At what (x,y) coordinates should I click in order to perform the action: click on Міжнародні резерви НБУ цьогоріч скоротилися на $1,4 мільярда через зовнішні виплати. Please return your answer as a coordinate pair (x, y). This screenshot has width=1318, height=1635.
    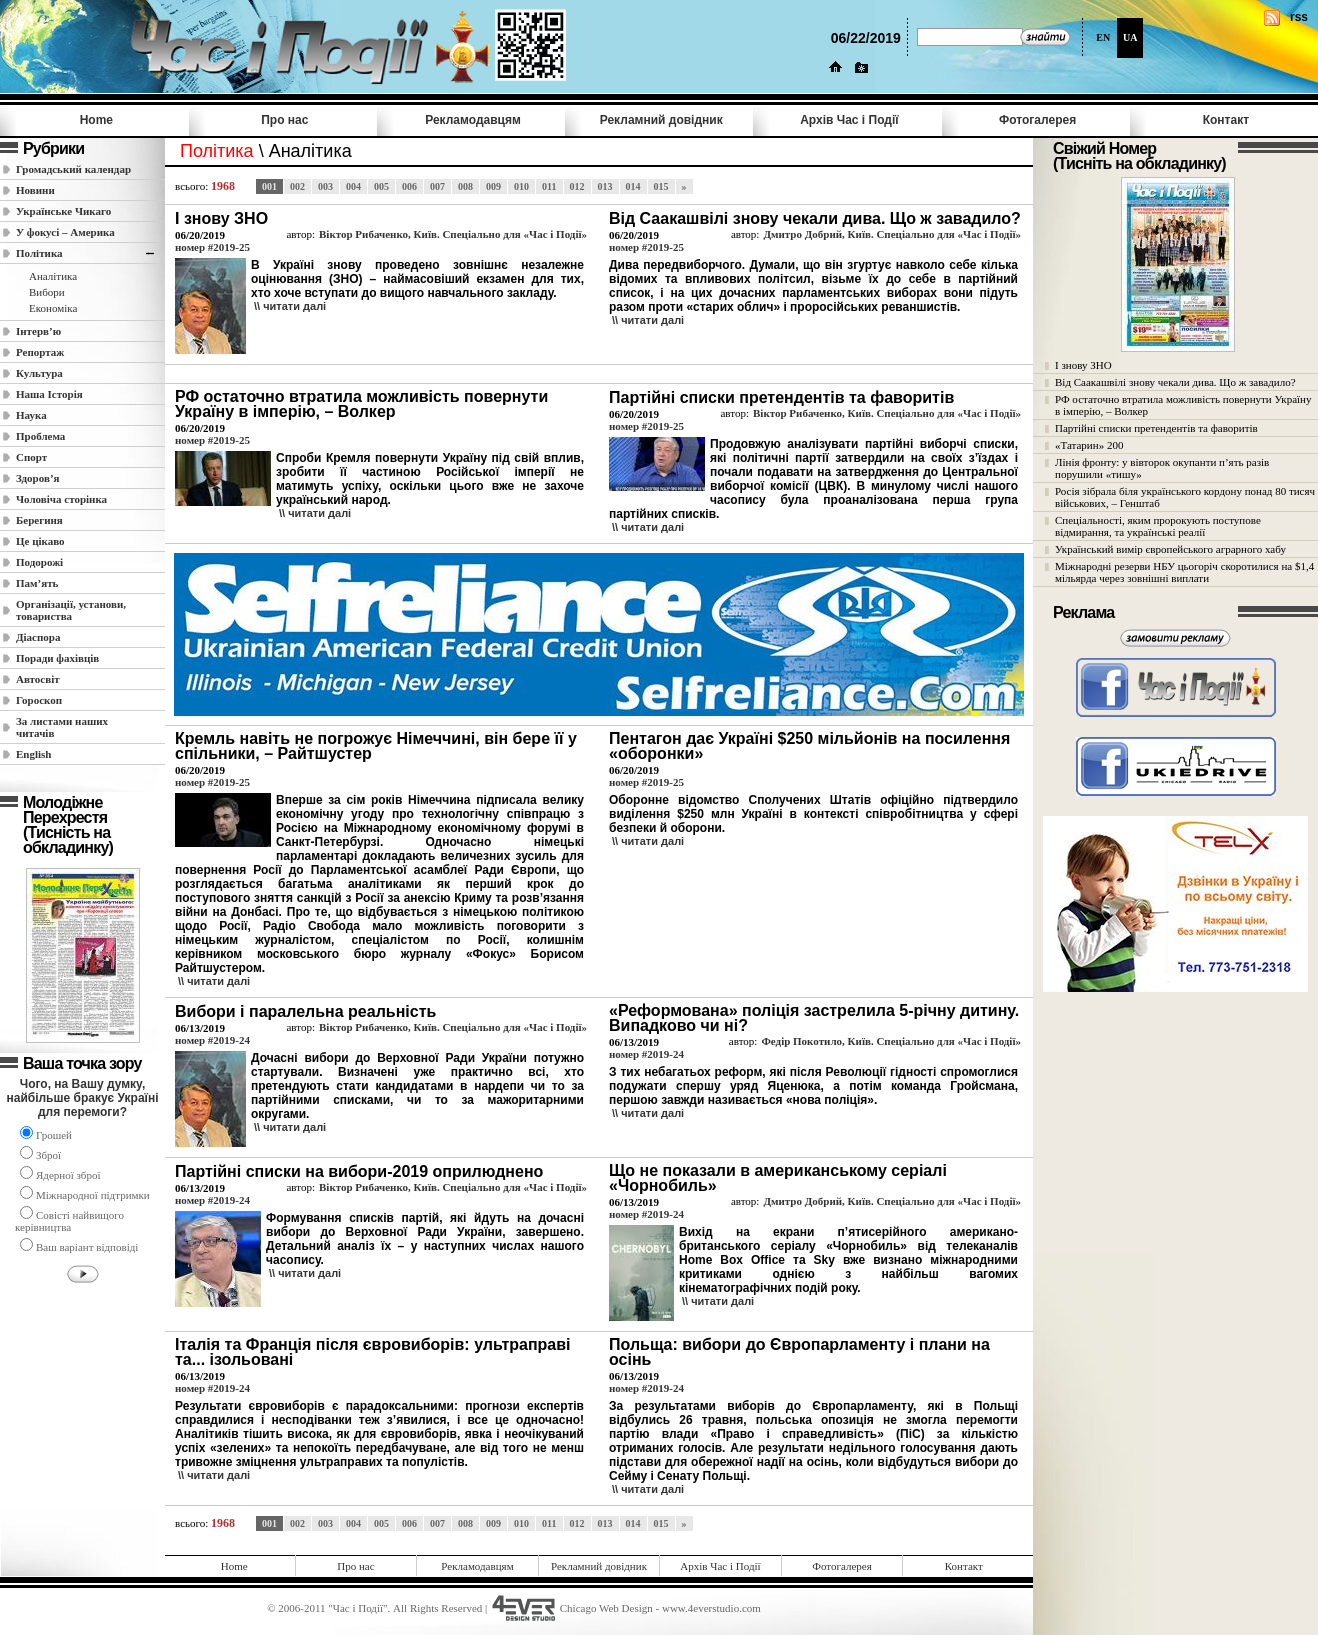
    Looking at the image, I should click on (1184, 572).